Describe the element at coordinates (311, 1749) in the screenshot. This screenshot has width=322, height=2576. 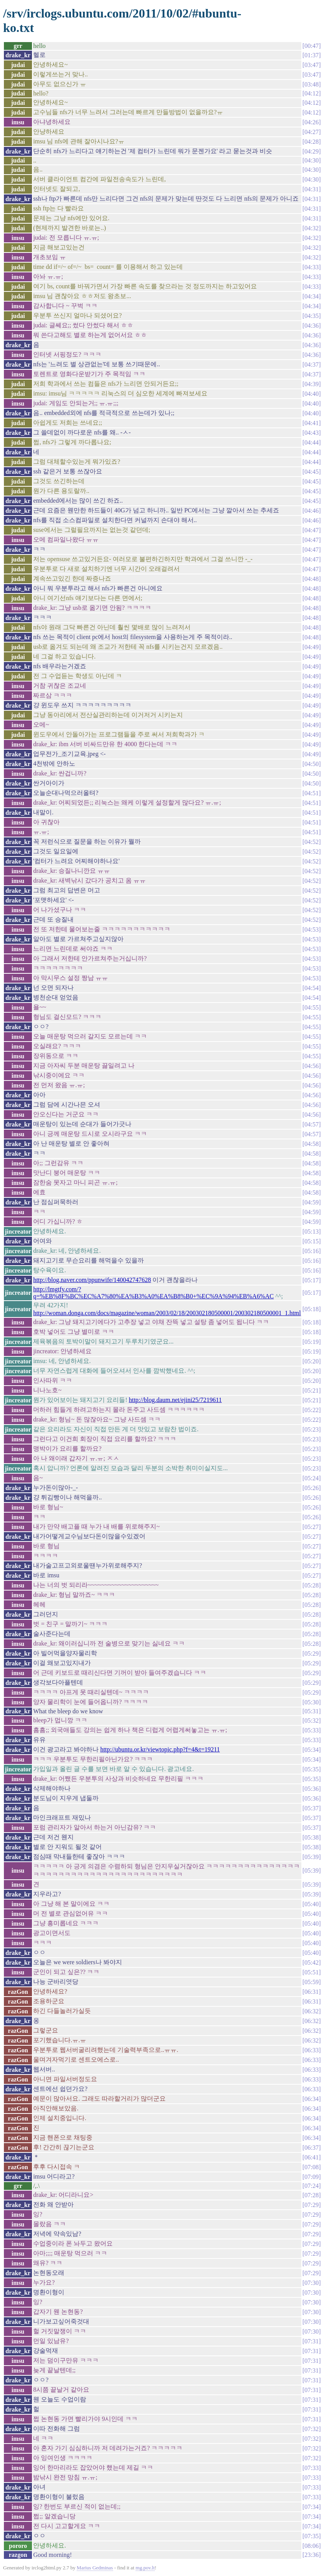
I see `05:34` at that location.